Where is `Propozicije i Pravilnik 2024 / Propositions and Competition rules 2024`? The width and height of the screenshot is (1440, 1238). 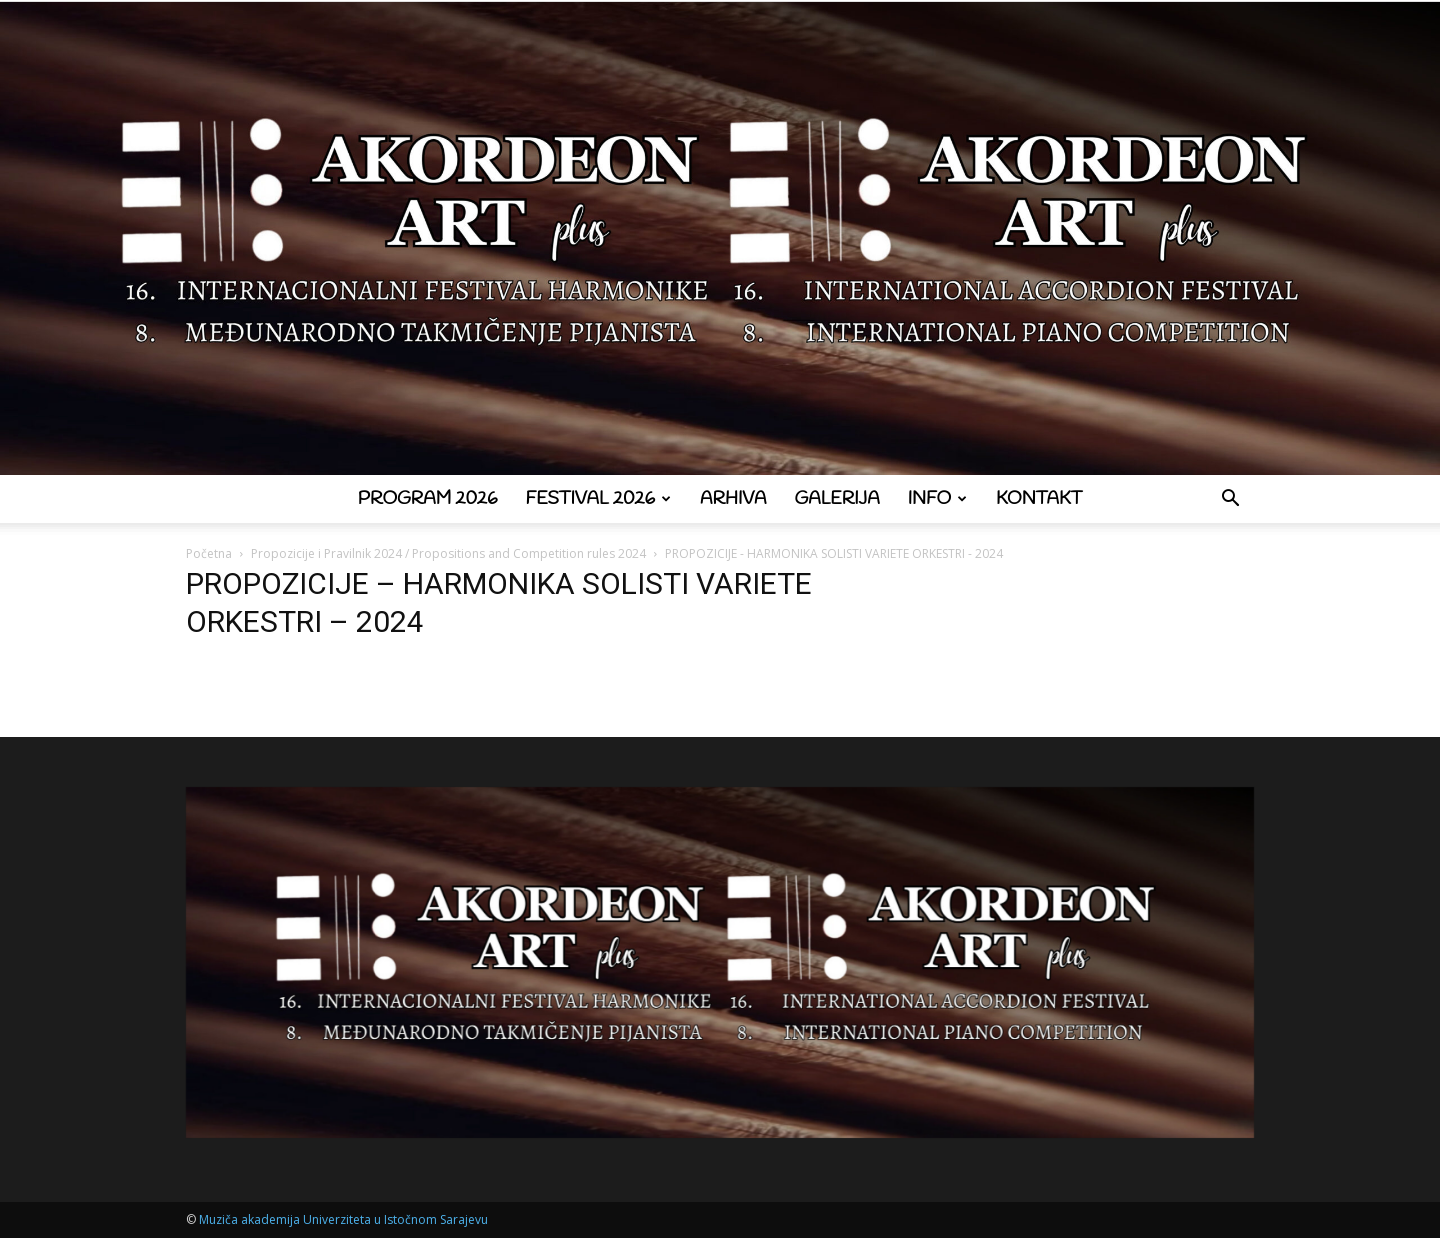 Propozicije i Pravilnik 2024 / Propositions and Competition rules 2024 is located at coordinates (448, 553).